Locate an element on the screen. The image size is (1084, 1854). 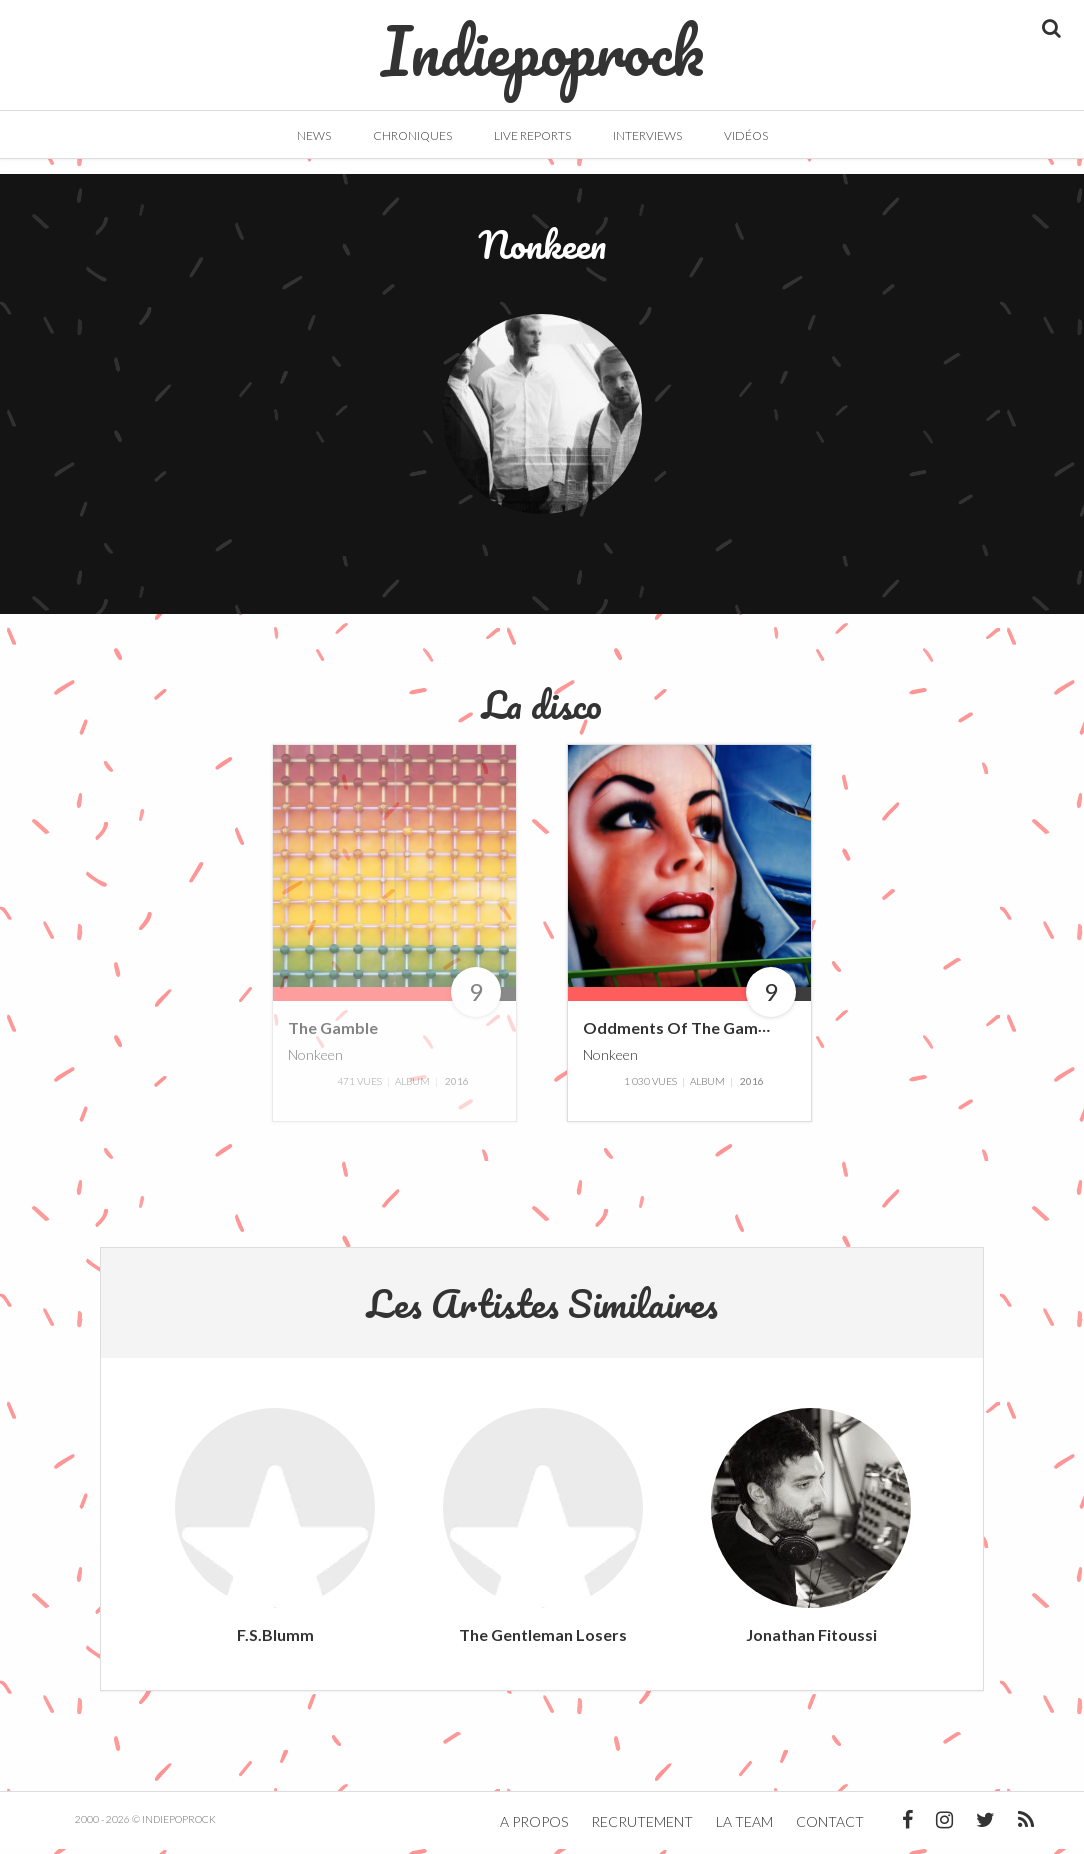
Recrutement is located at coordinates (642, 1826).